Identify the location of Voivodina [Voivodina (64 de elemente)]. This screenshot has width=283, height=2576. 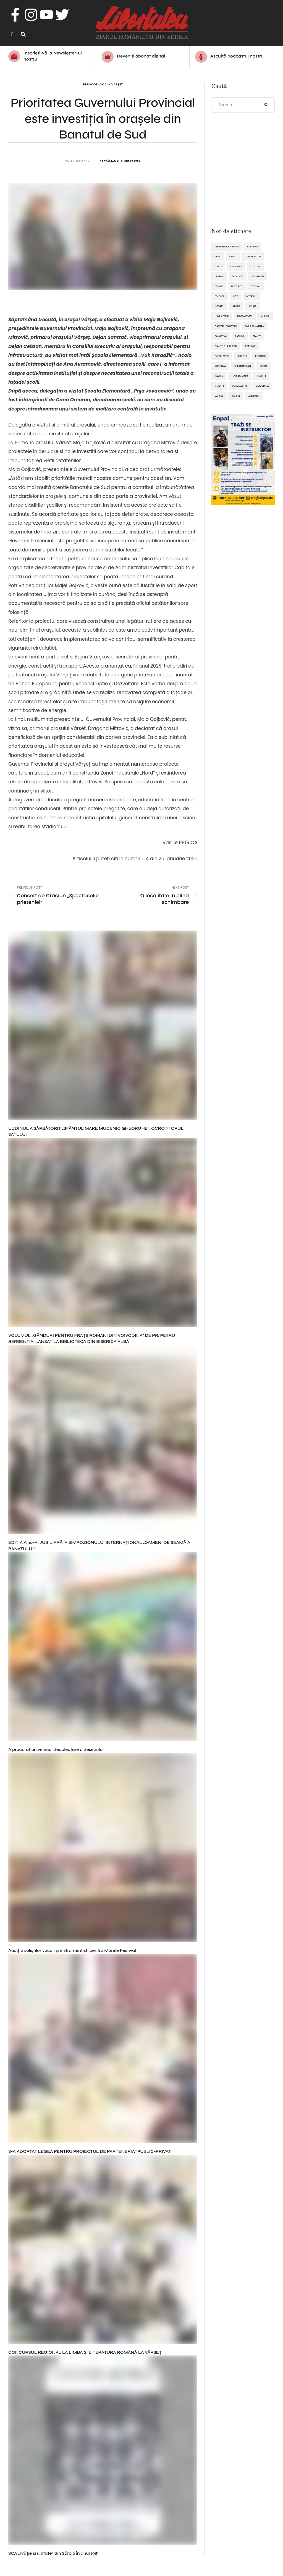
(262, 386).